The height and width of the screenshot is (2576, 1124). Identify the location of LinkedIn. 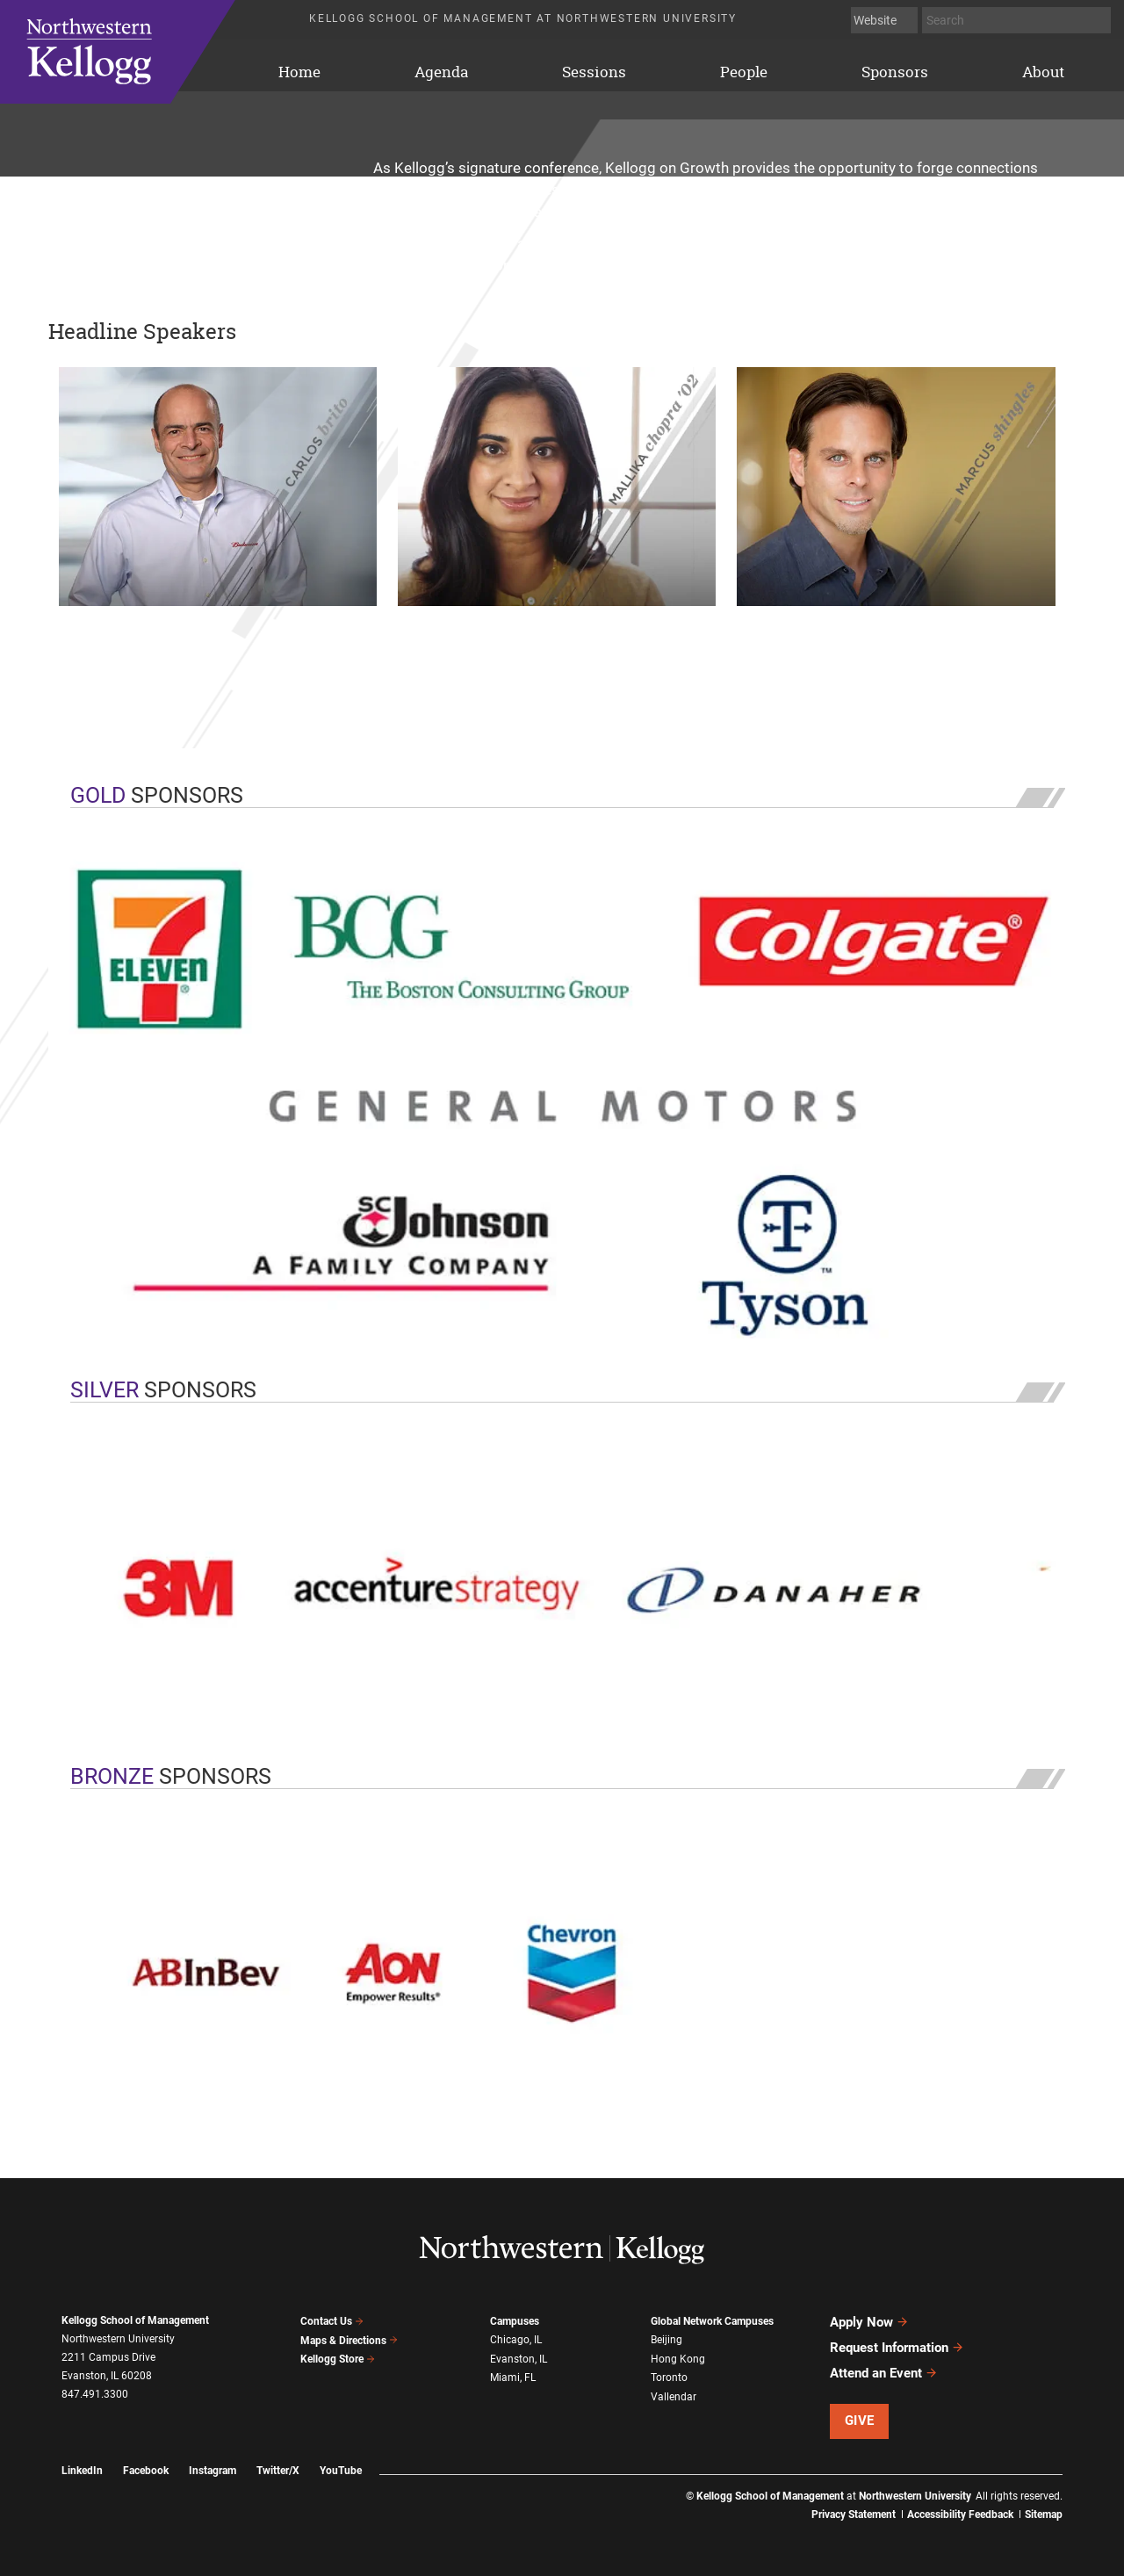
(82, 2470).